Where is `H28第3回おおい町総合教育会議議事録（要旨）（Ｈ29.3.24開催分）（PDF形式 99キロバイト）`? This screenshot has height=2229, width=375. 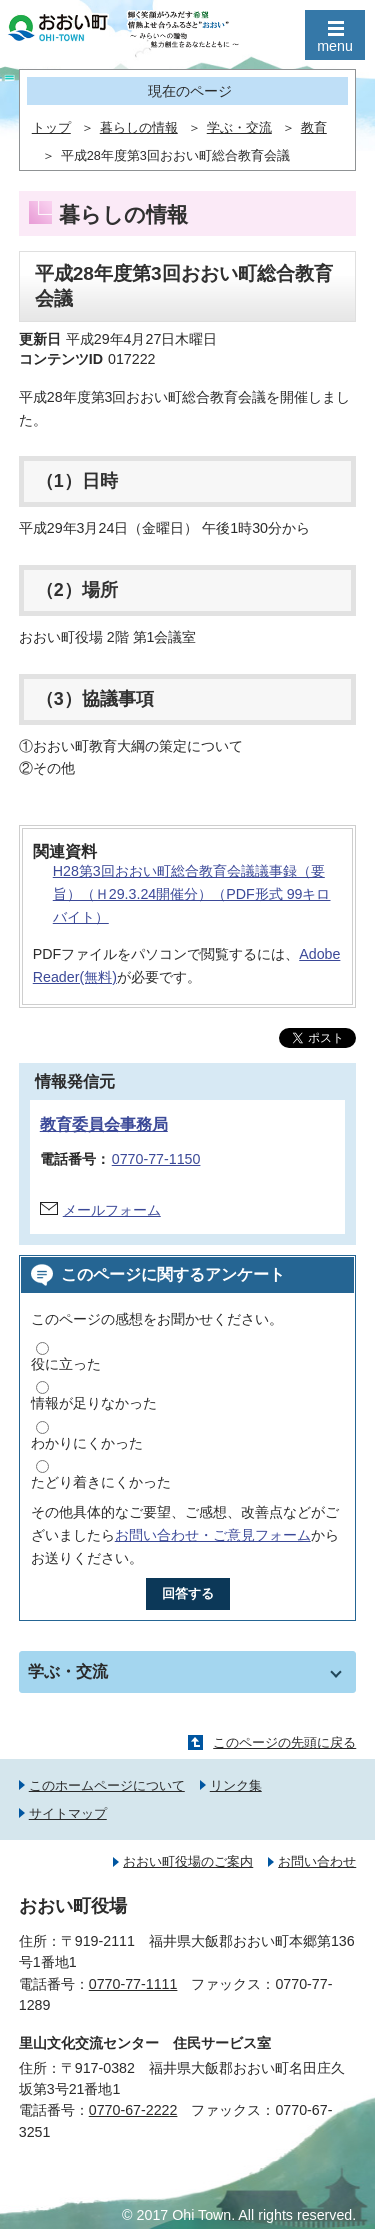
H28第3回おおい町総合教育会議議事録（要旨）（Ｈ29.3.24開催分）（PDF形式 99キロバイト） is located at coordinates (192, 894).